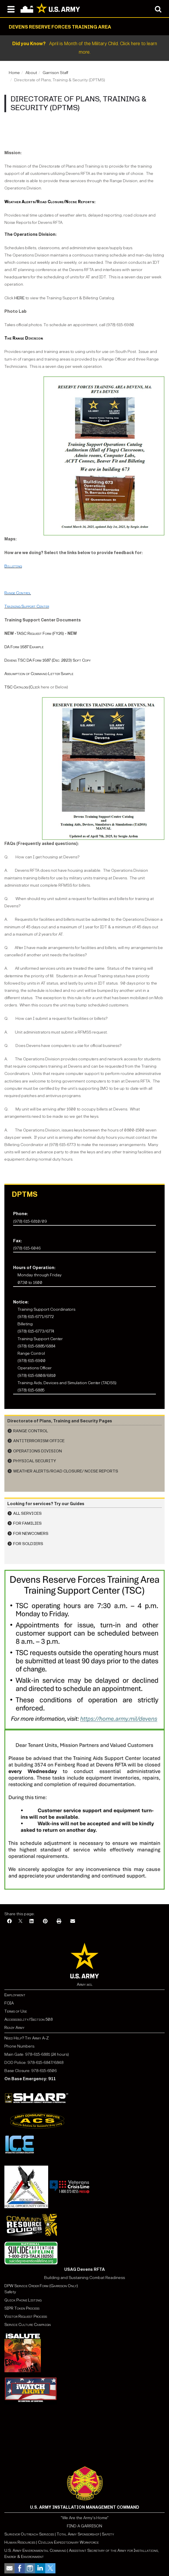  What do you see at coordinates (158, 8) in the screenshot?
I see `[Open search modal]` at bounding box center [158, 8].